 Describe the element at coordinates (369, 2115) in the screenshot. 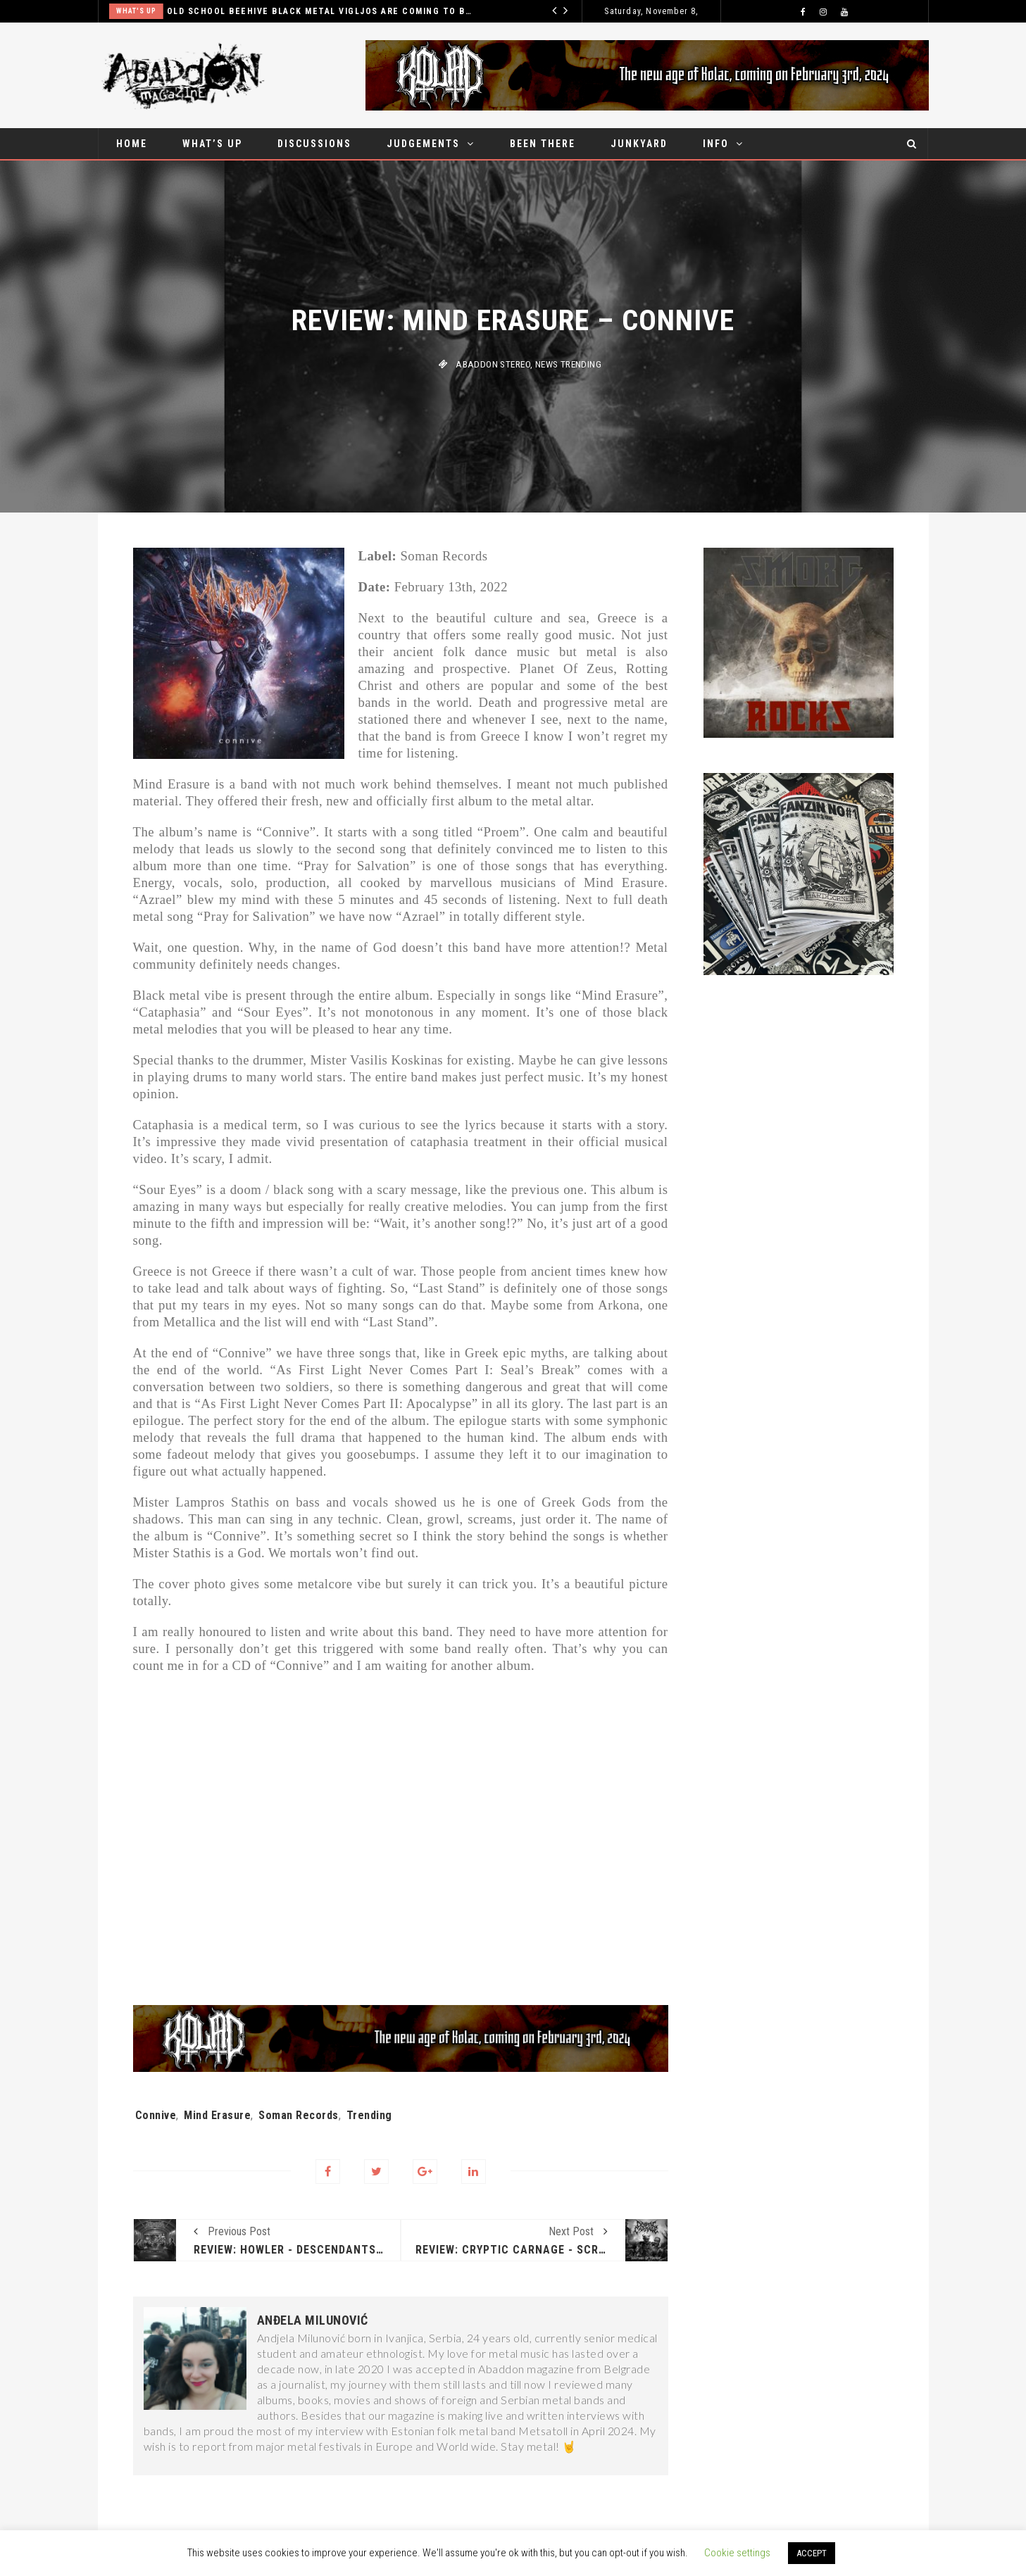

I see `Trending` at that location.